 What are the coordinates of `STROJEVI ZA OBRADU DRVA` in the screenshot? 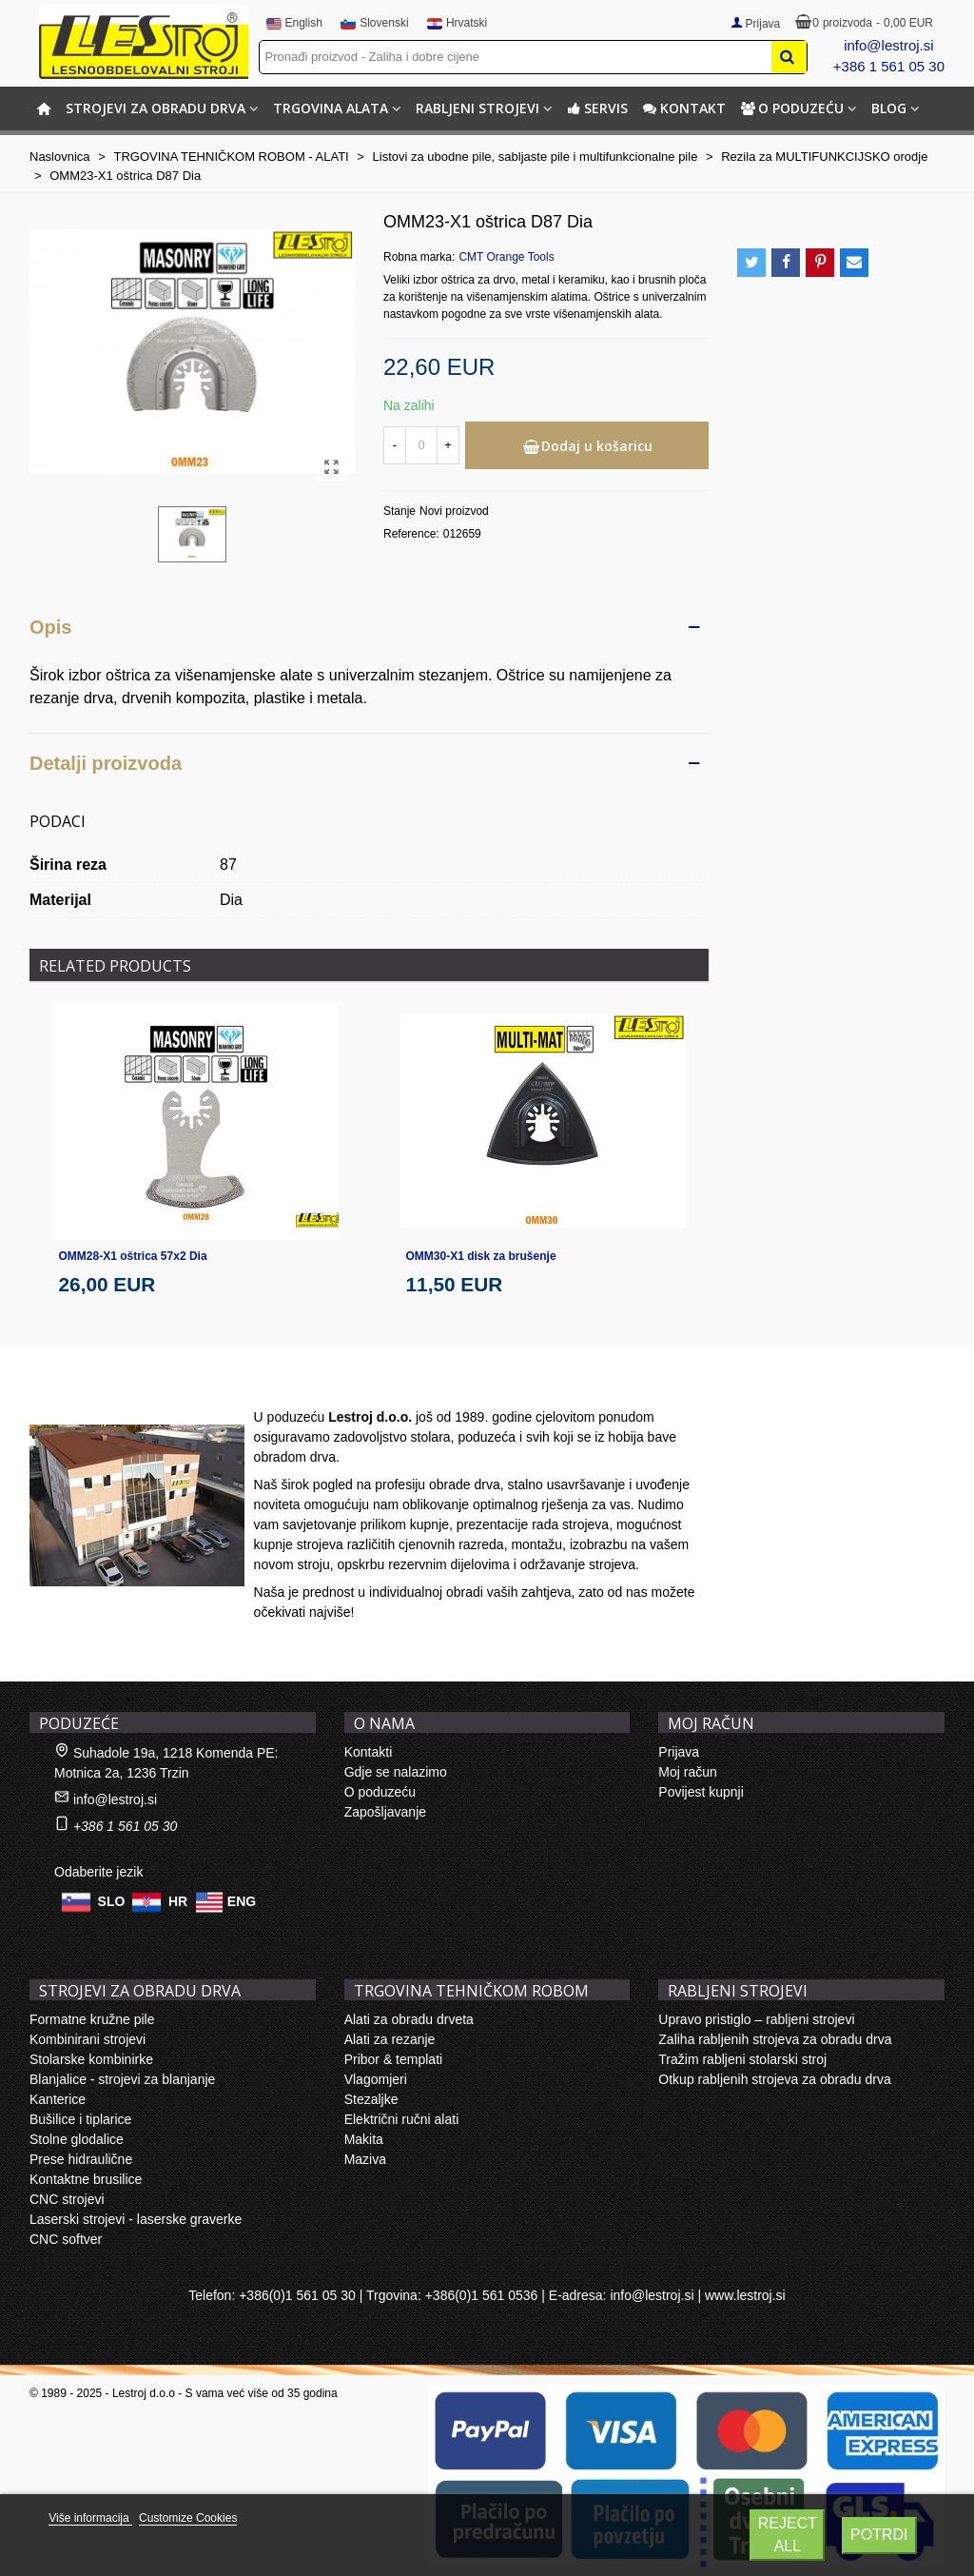 It's located at (155, 108).